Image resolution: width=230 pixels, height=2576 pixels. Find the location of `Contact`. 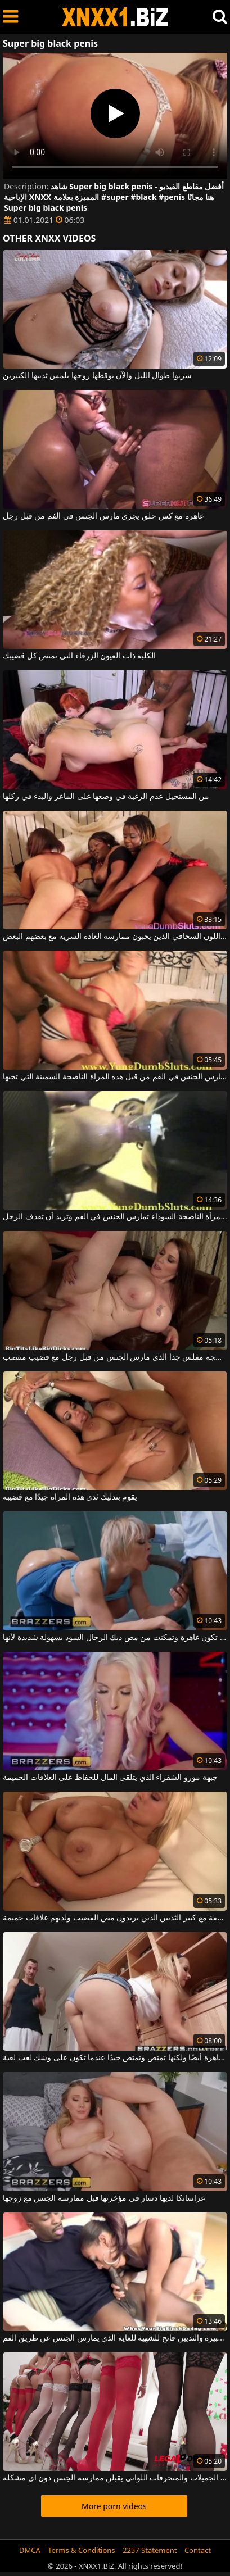

Contact is located at coordinates (197, 2550).